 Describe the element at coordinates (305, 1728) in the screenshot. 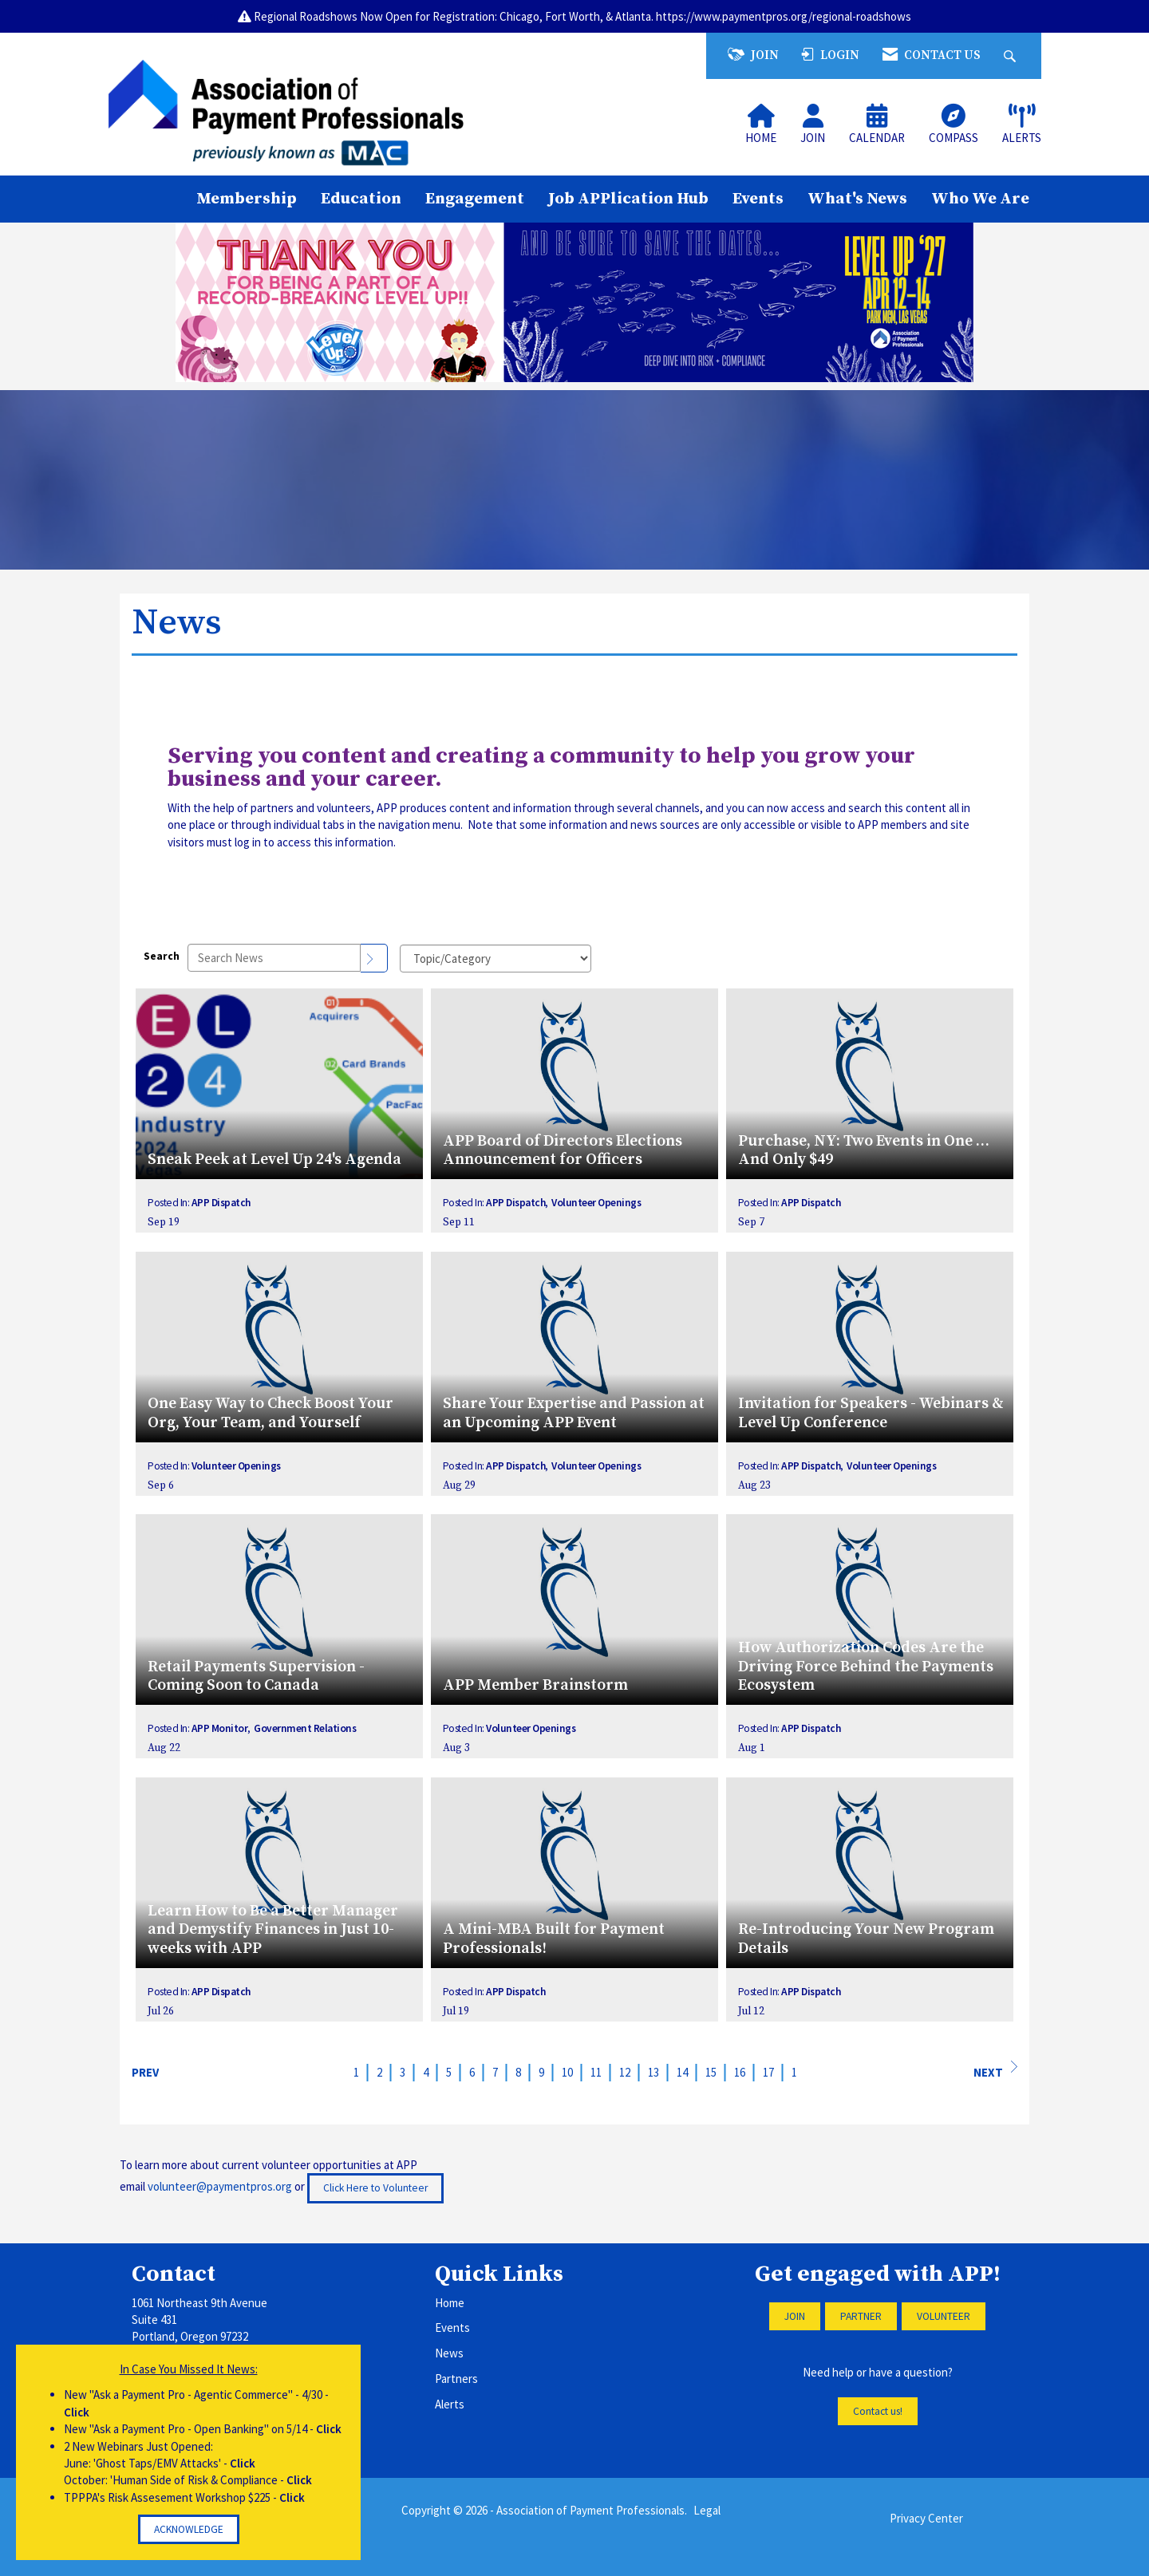

I see `Government Relations` at that location.